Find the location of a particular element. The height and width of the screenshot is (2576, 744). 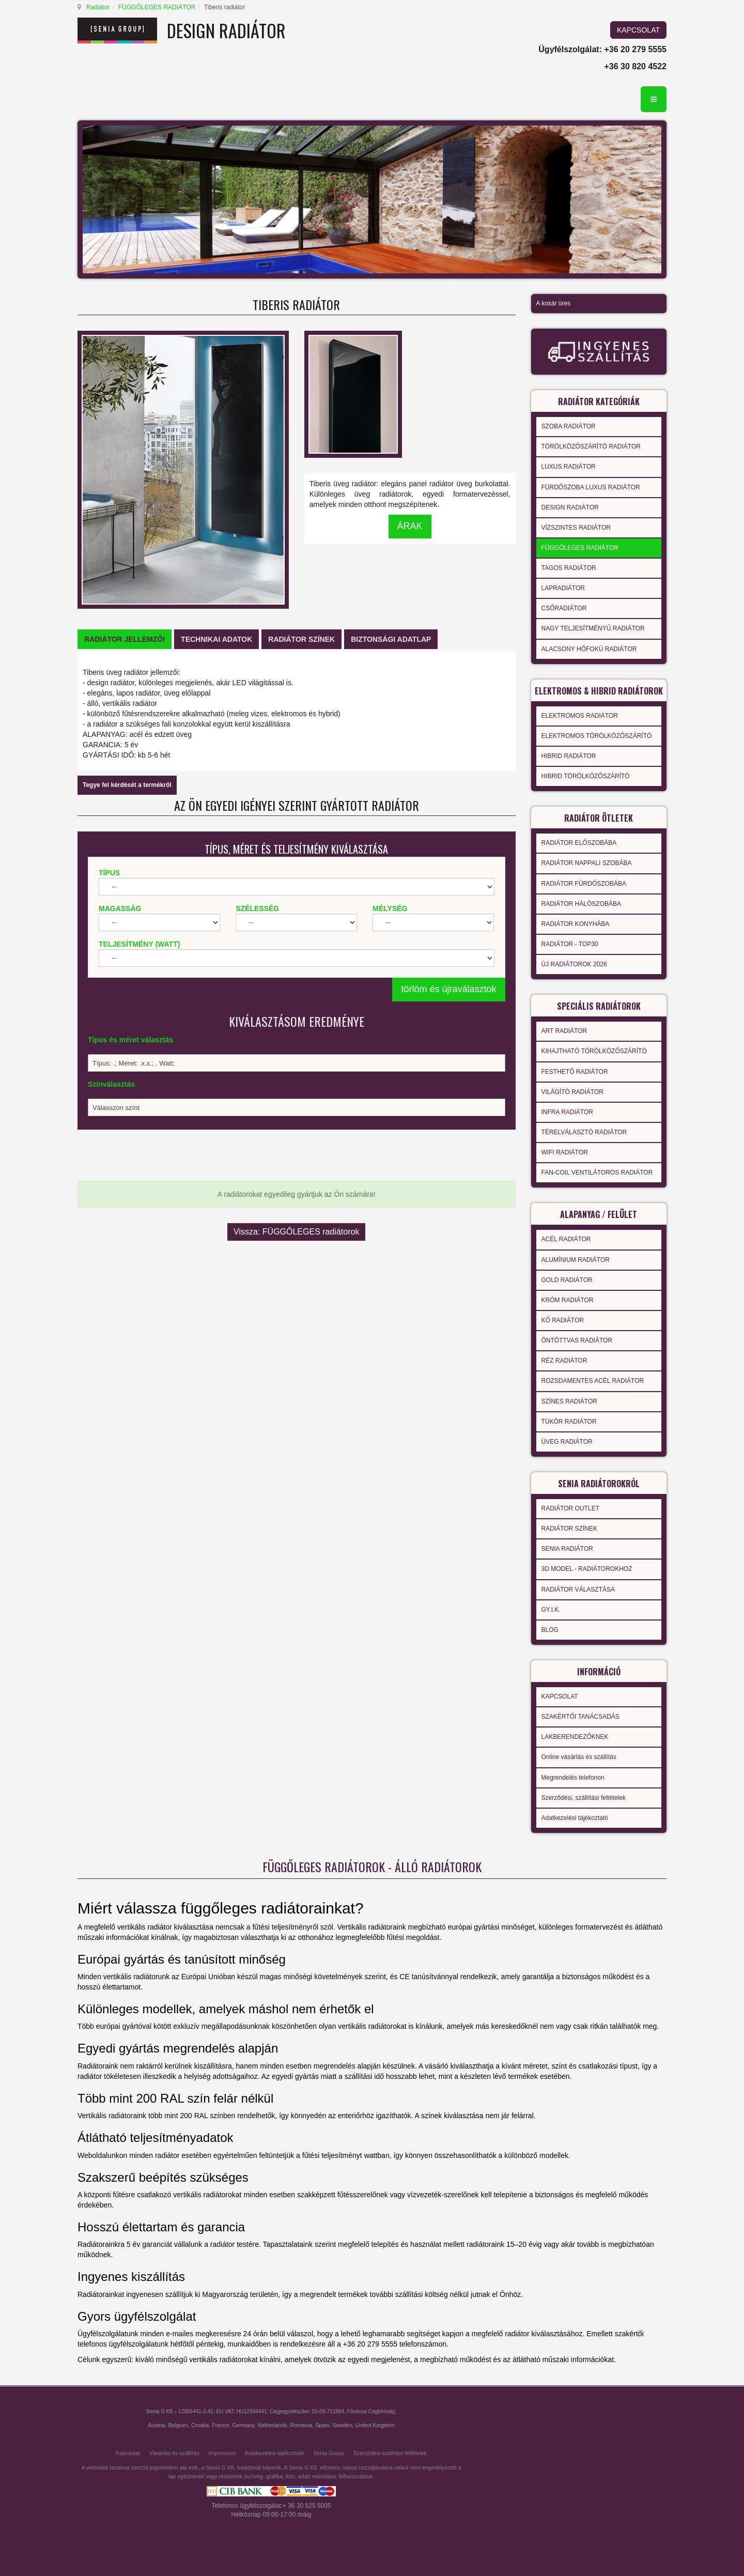

ACÉL RADIÁTOR is located at coordinates (566, 1239).